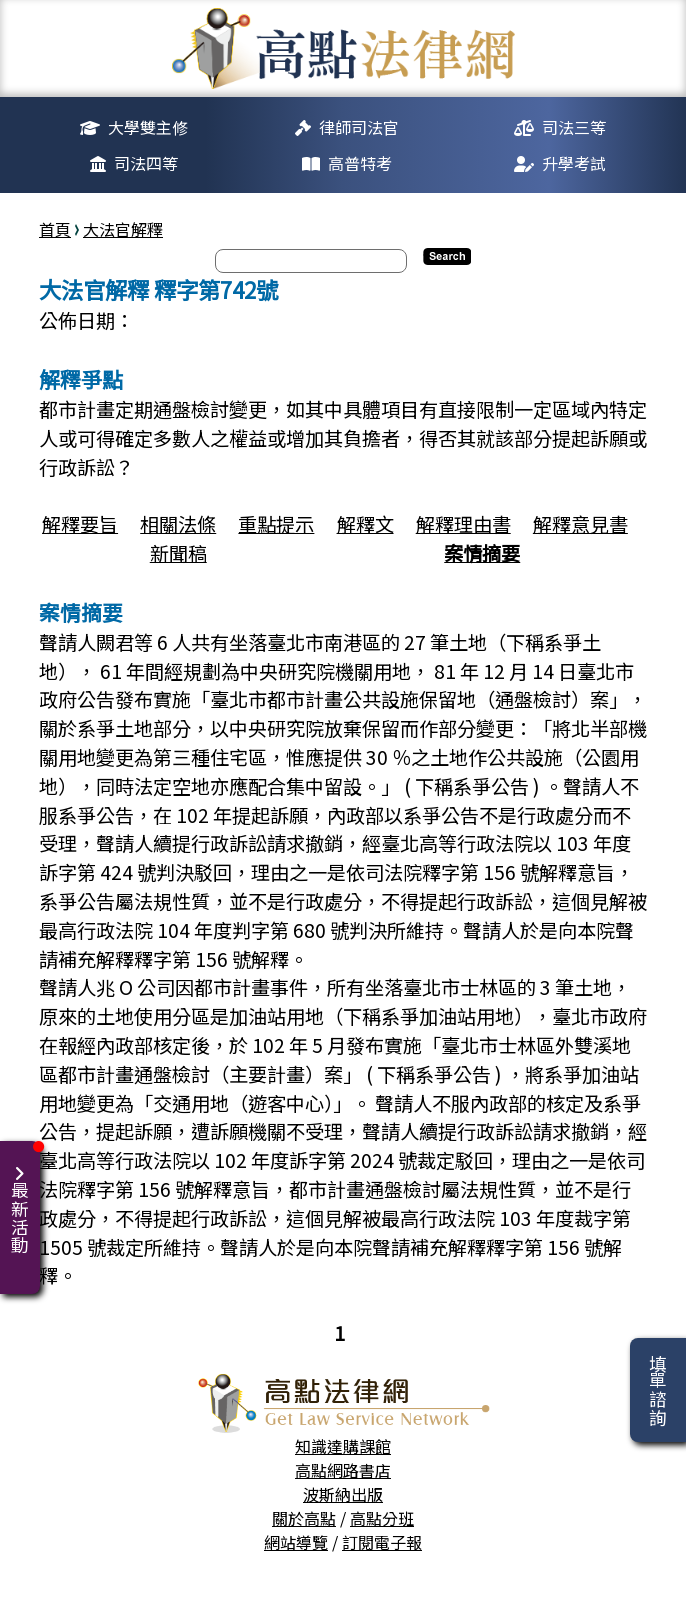 The height and width of the screenshot is (1618, 686). Describe the element at coordinates (146, 163) in the screenshot. I see `司法四等` at that location.